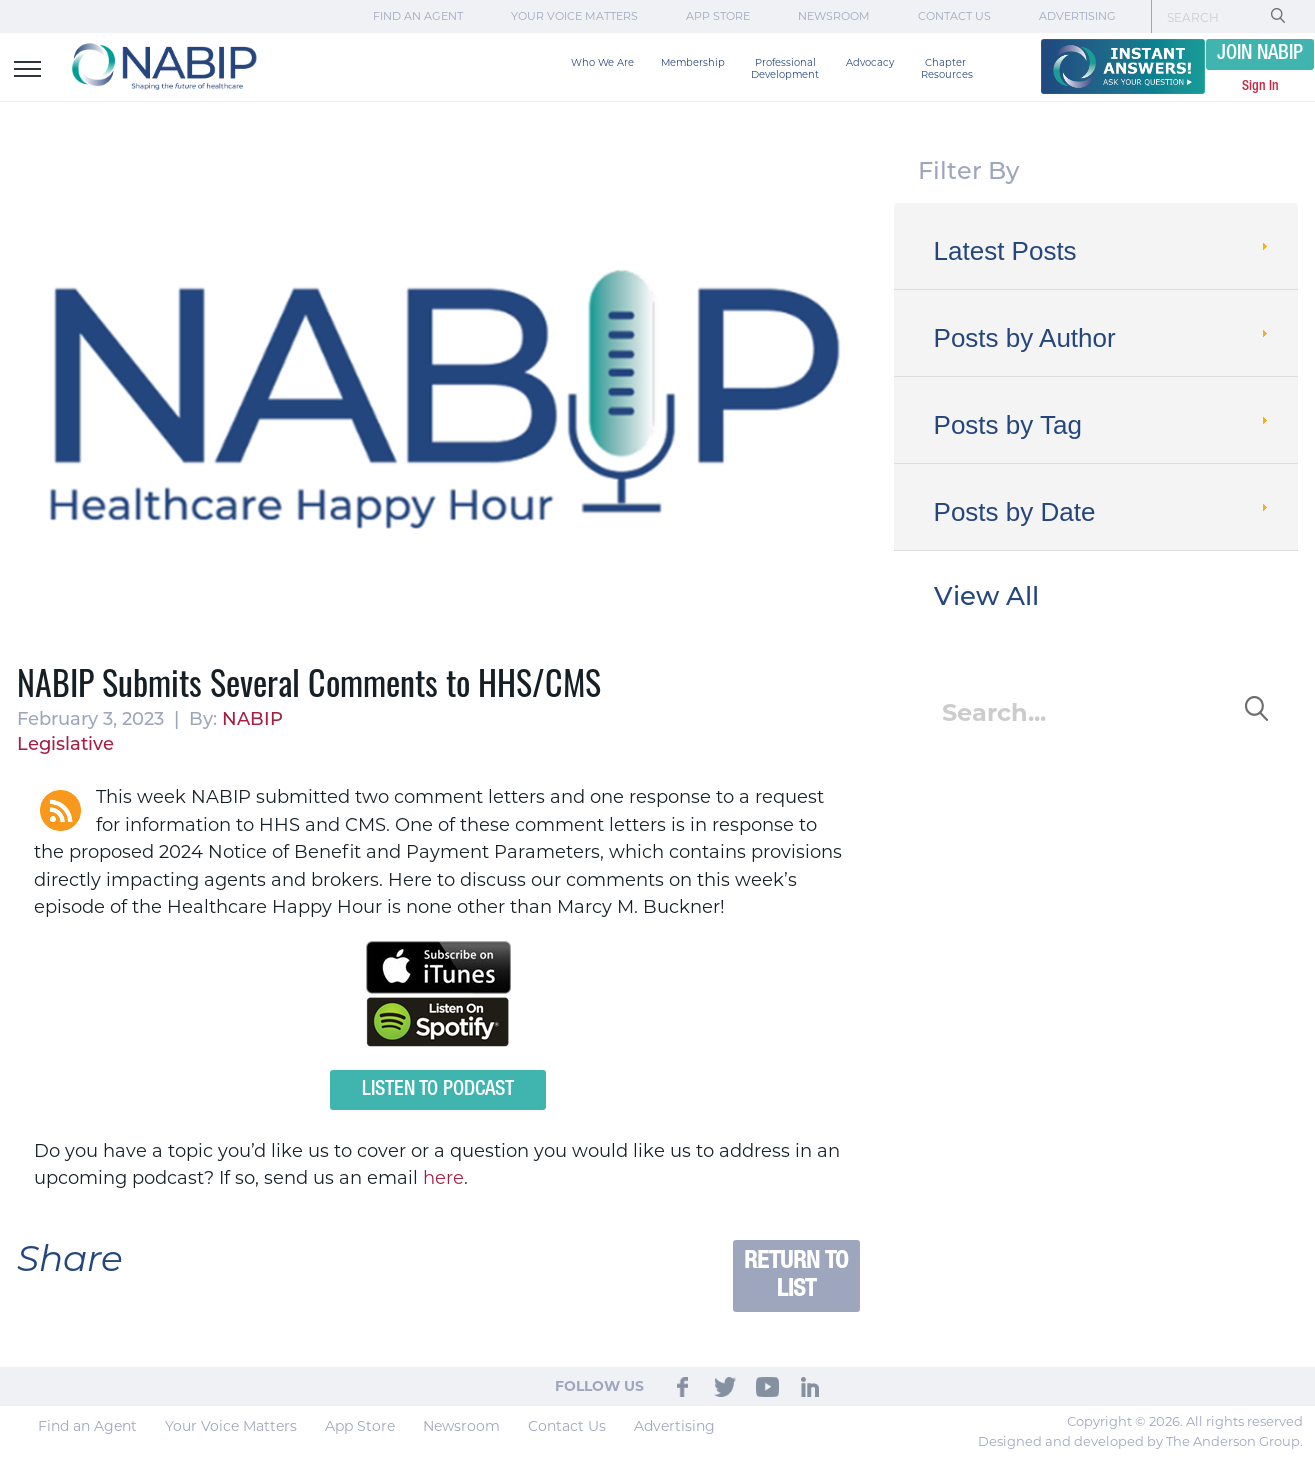 This screenshot has height=1458, width=1315. What do you see at coordinates (693, 62) in the screenshot?
I see `Membership` at bounding box center [693, 62].